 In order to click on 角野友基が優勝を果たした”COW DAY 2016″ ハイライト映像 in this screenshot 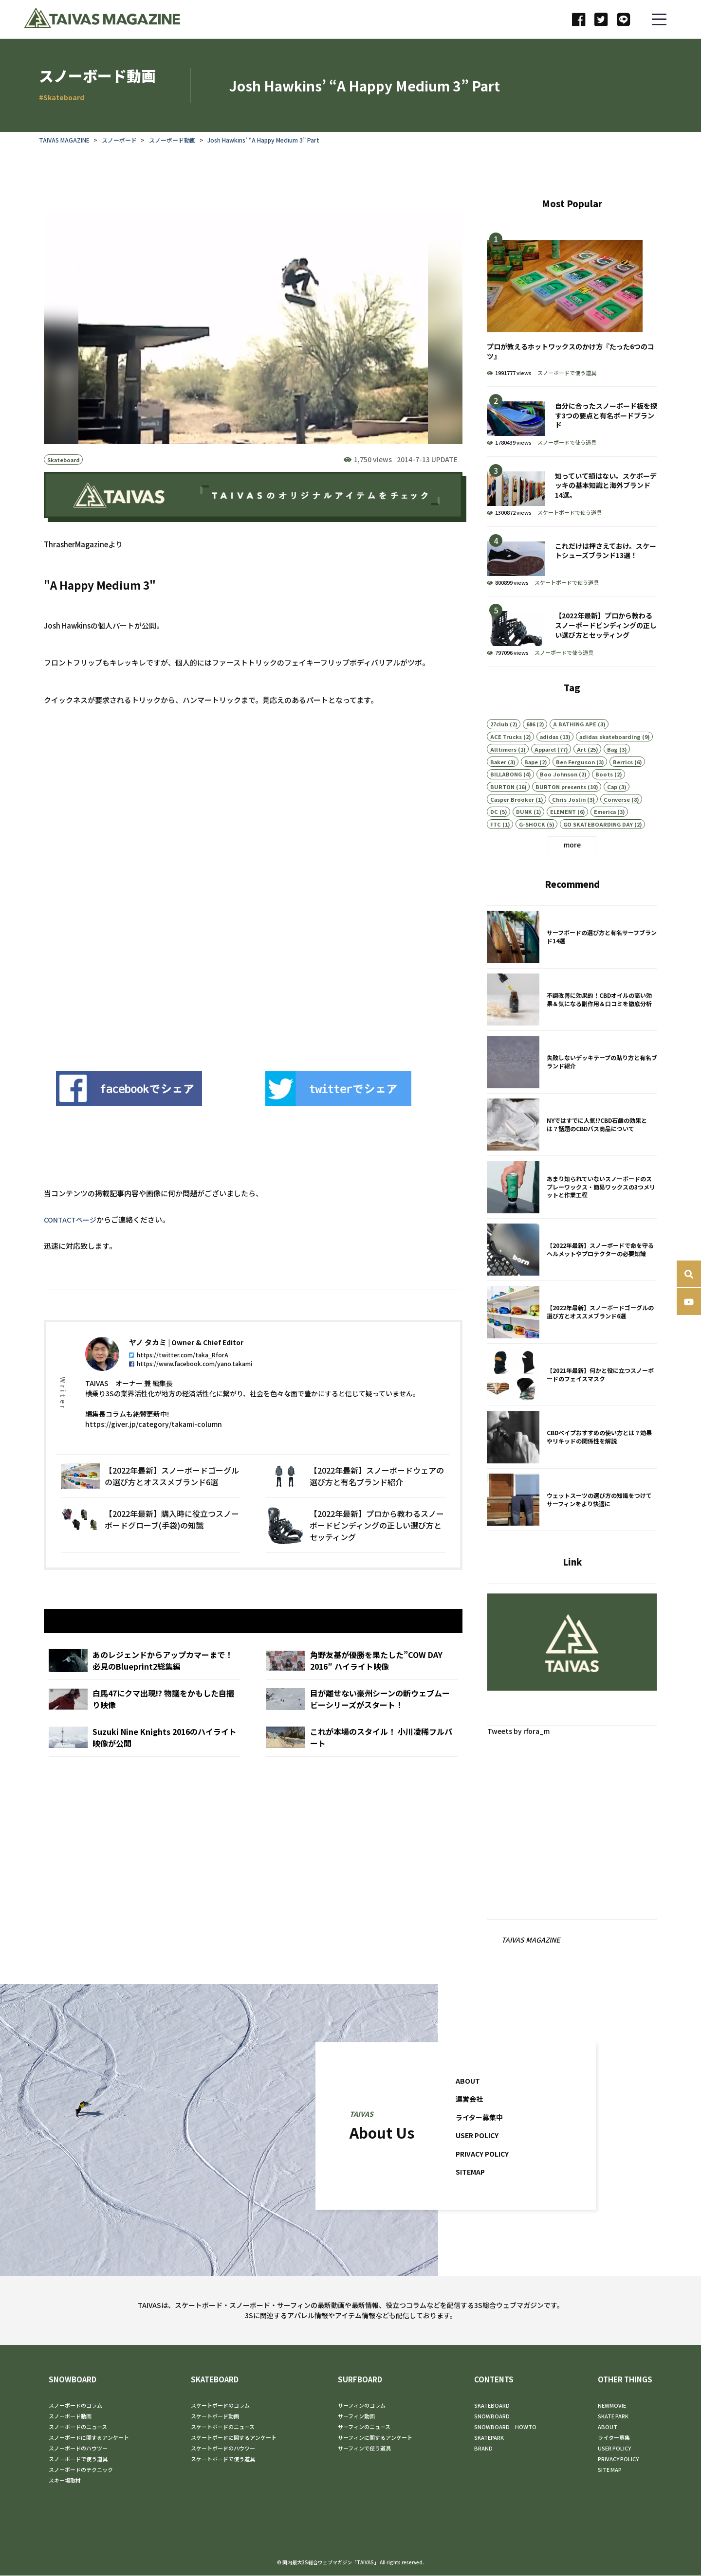, I will do `click(362, 1688)`.